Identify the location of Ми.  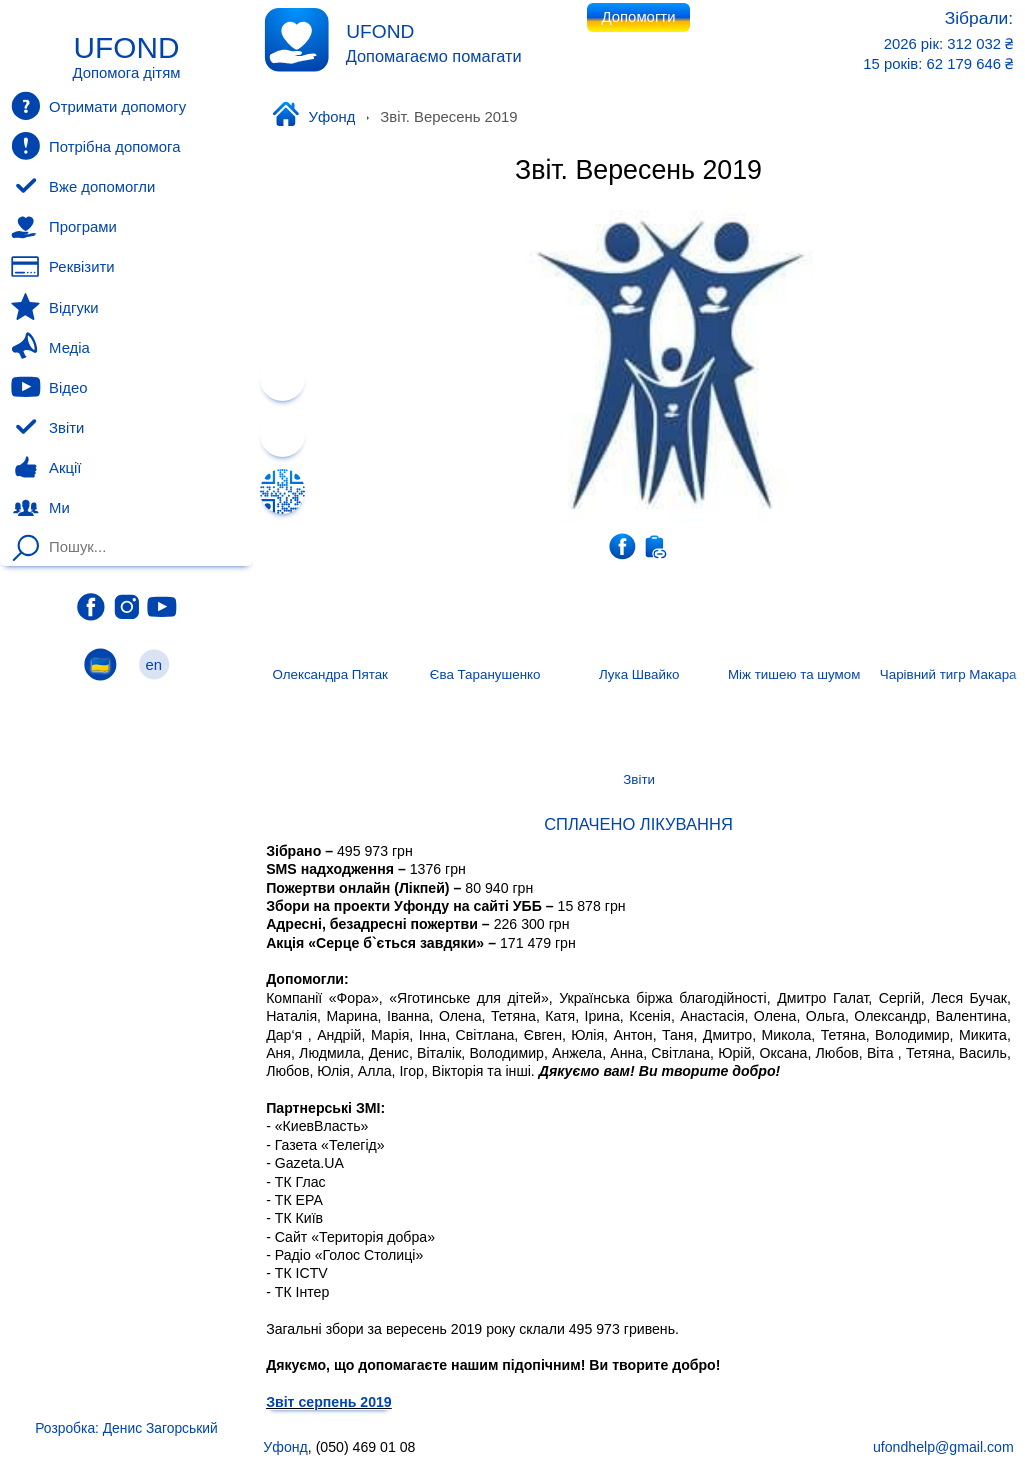
(40, 508).